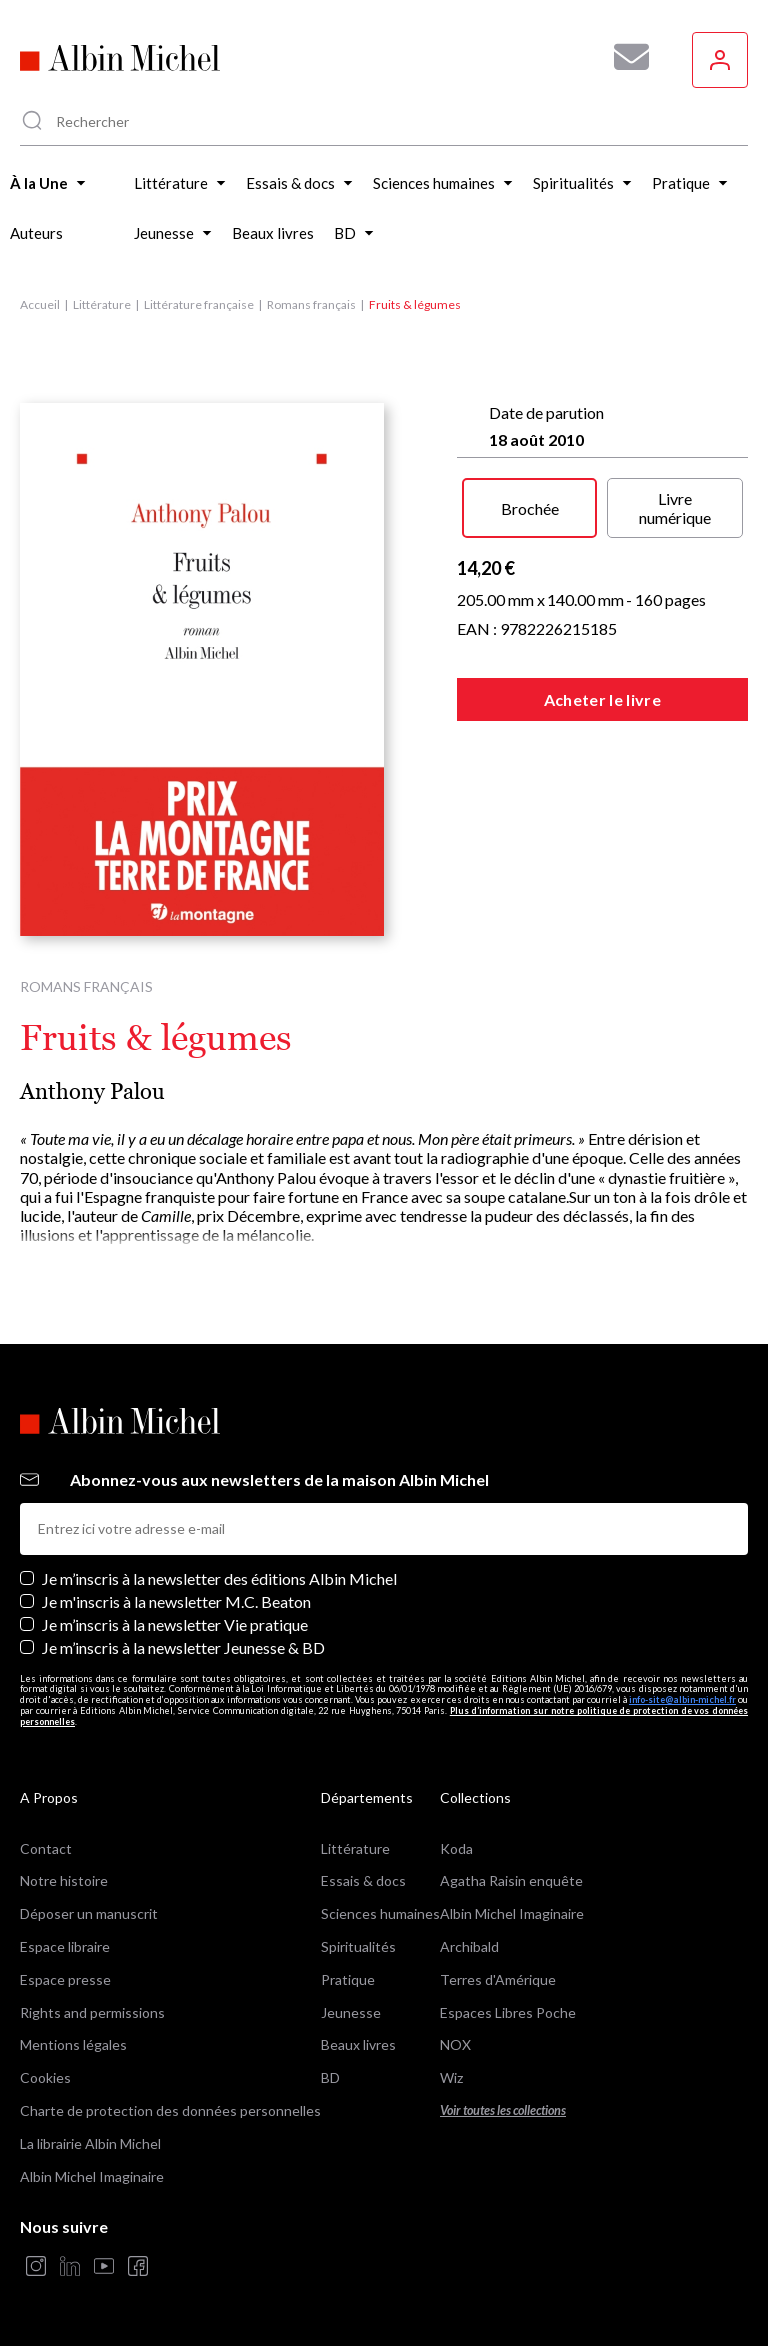 The width and height of the screenshot is (768, 2347). What do you see at coordinates (102, 304) in the screenshot?
I see `Littérature` at bounding box center [102, 304].